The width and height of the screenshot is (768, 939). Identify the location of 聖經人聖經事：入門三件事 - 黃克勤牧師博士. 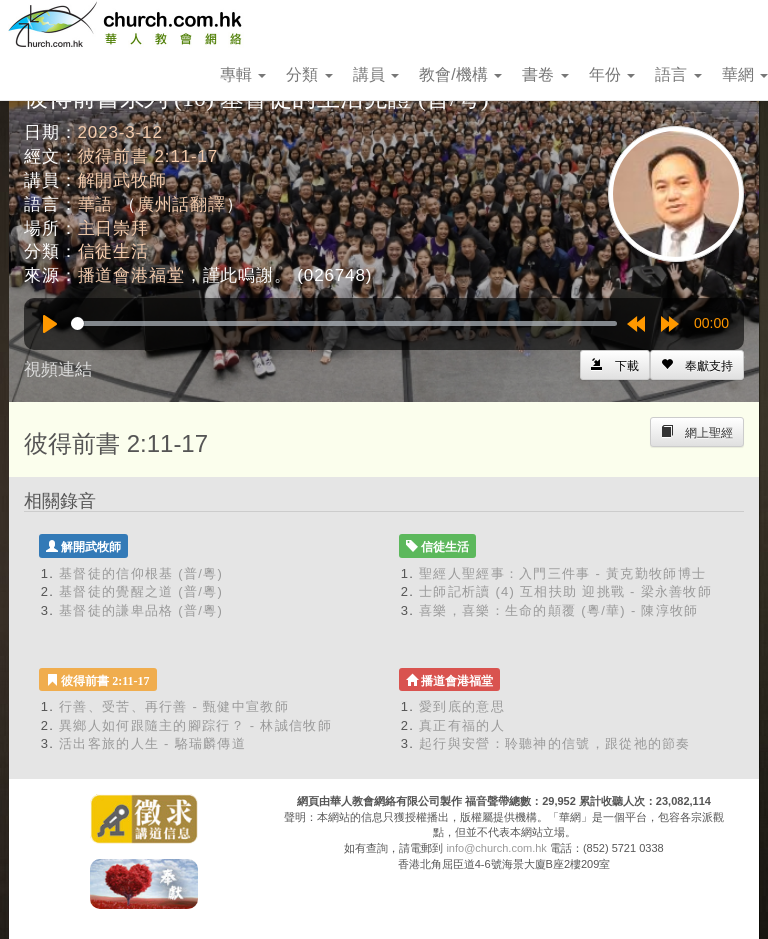
(562, 573).